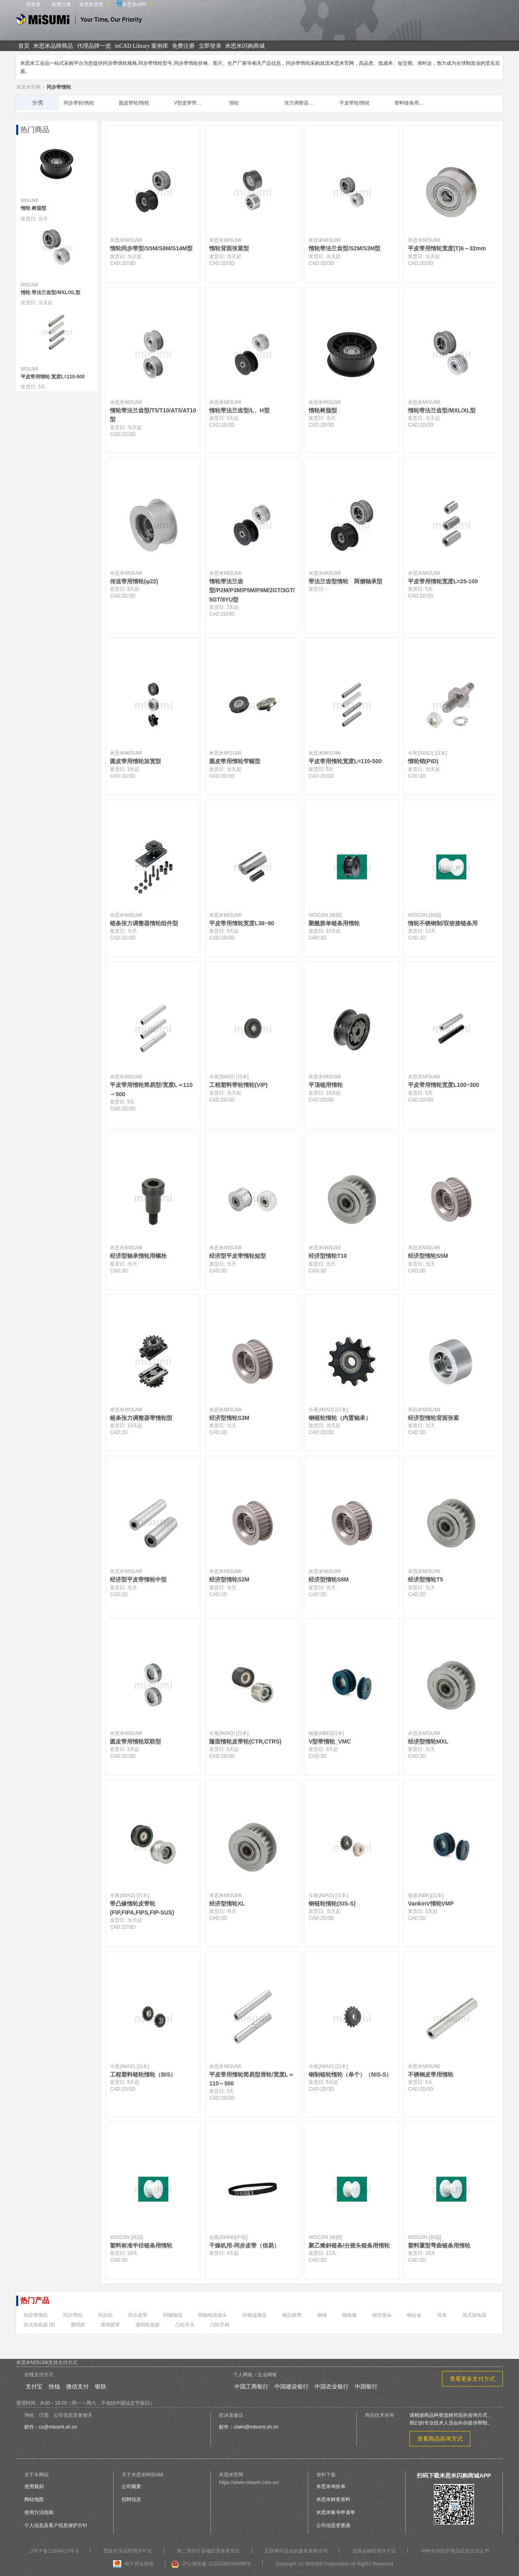  I want to click on 米思米官网https://www.misumi.com.cn/, so click(249, 2478).